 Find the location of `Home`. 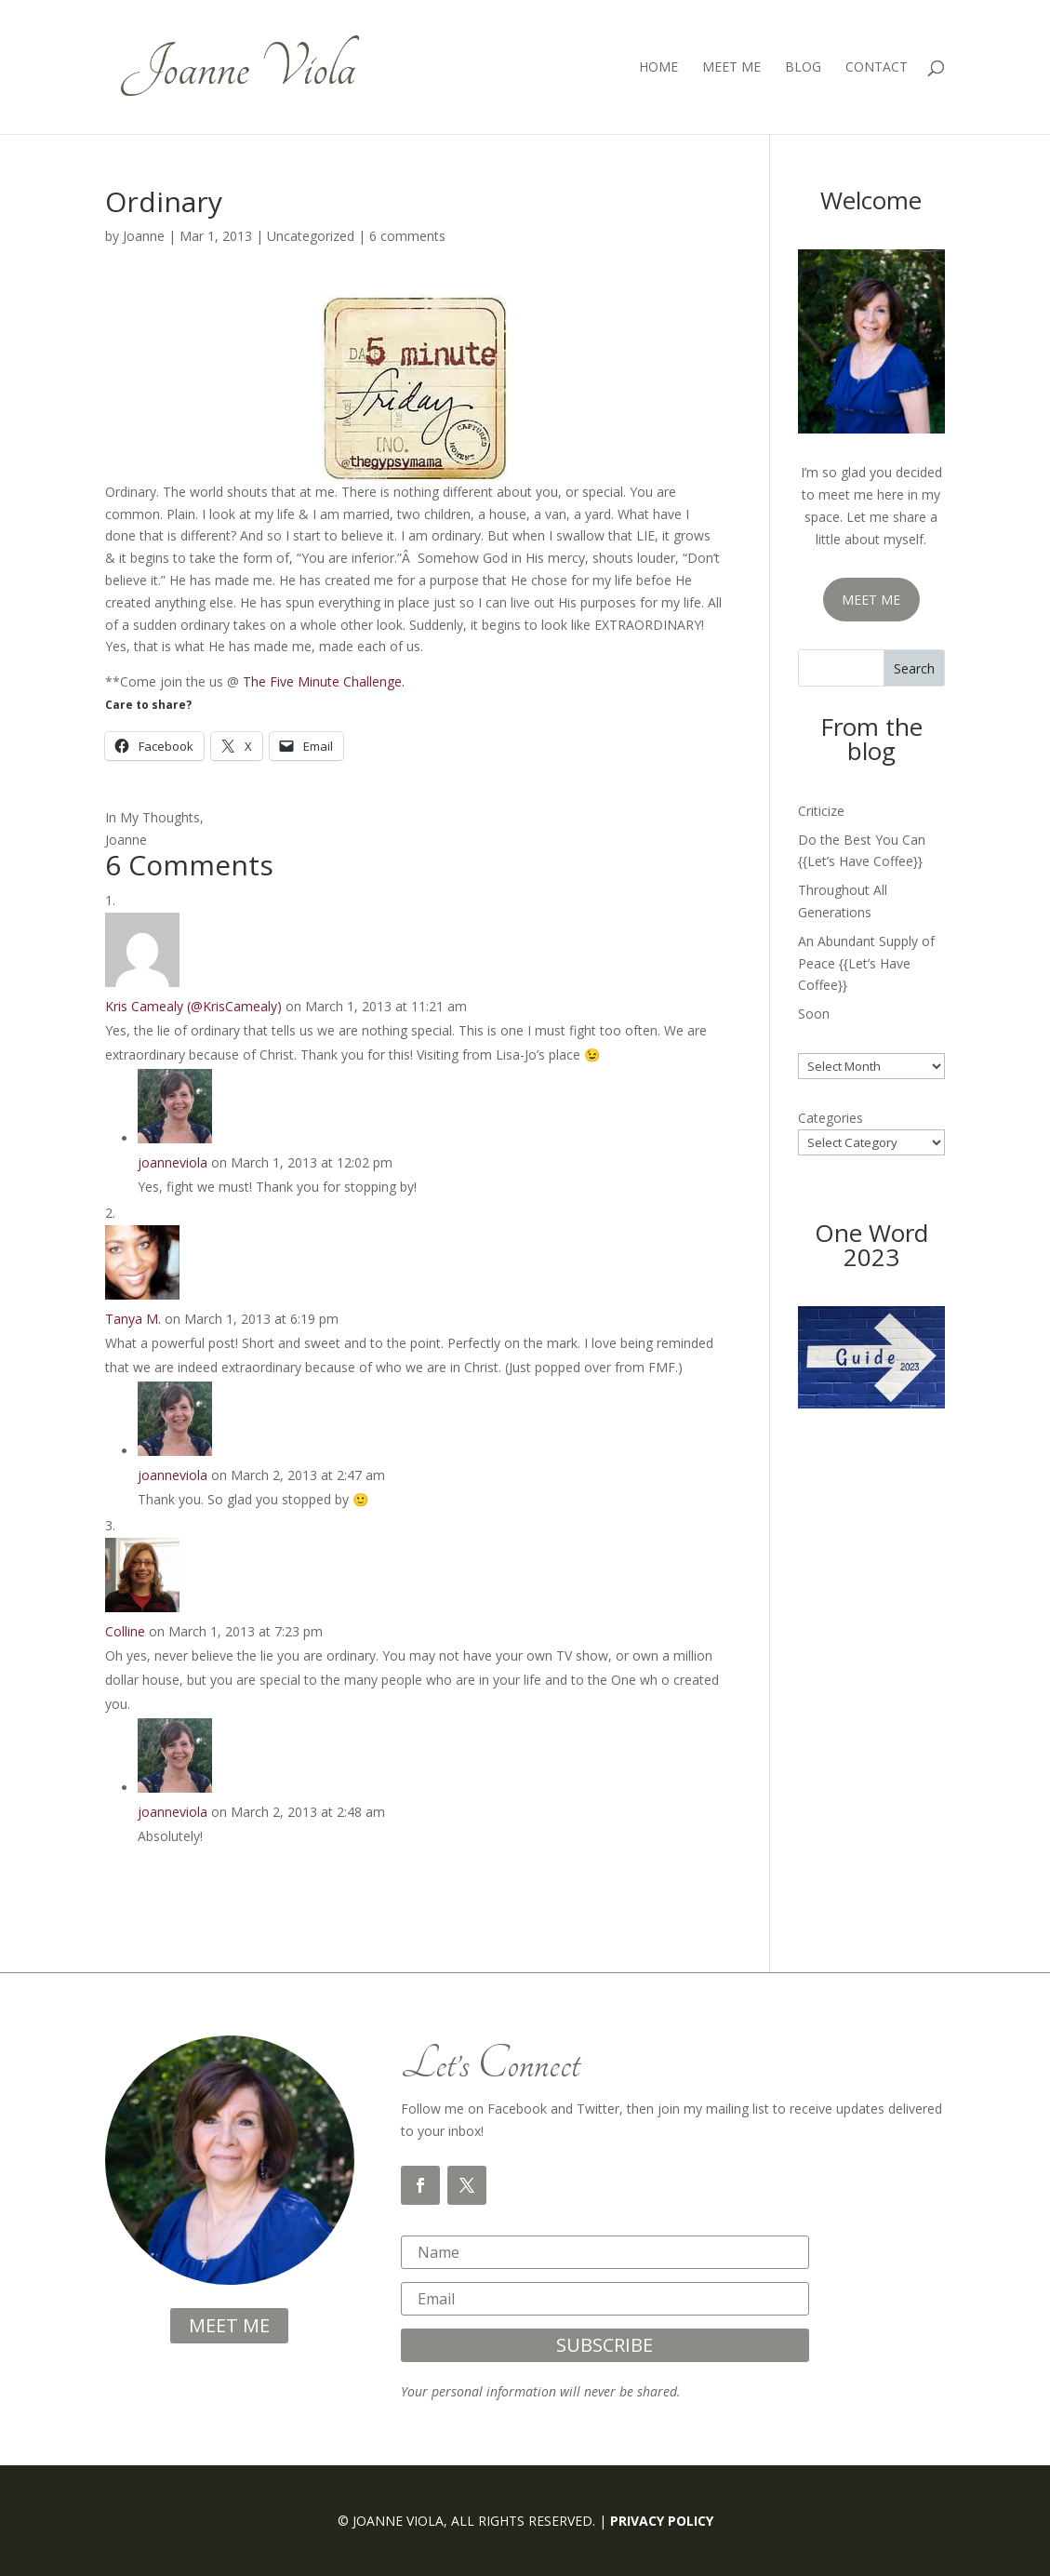

Home is located at coordinates (658, 67).